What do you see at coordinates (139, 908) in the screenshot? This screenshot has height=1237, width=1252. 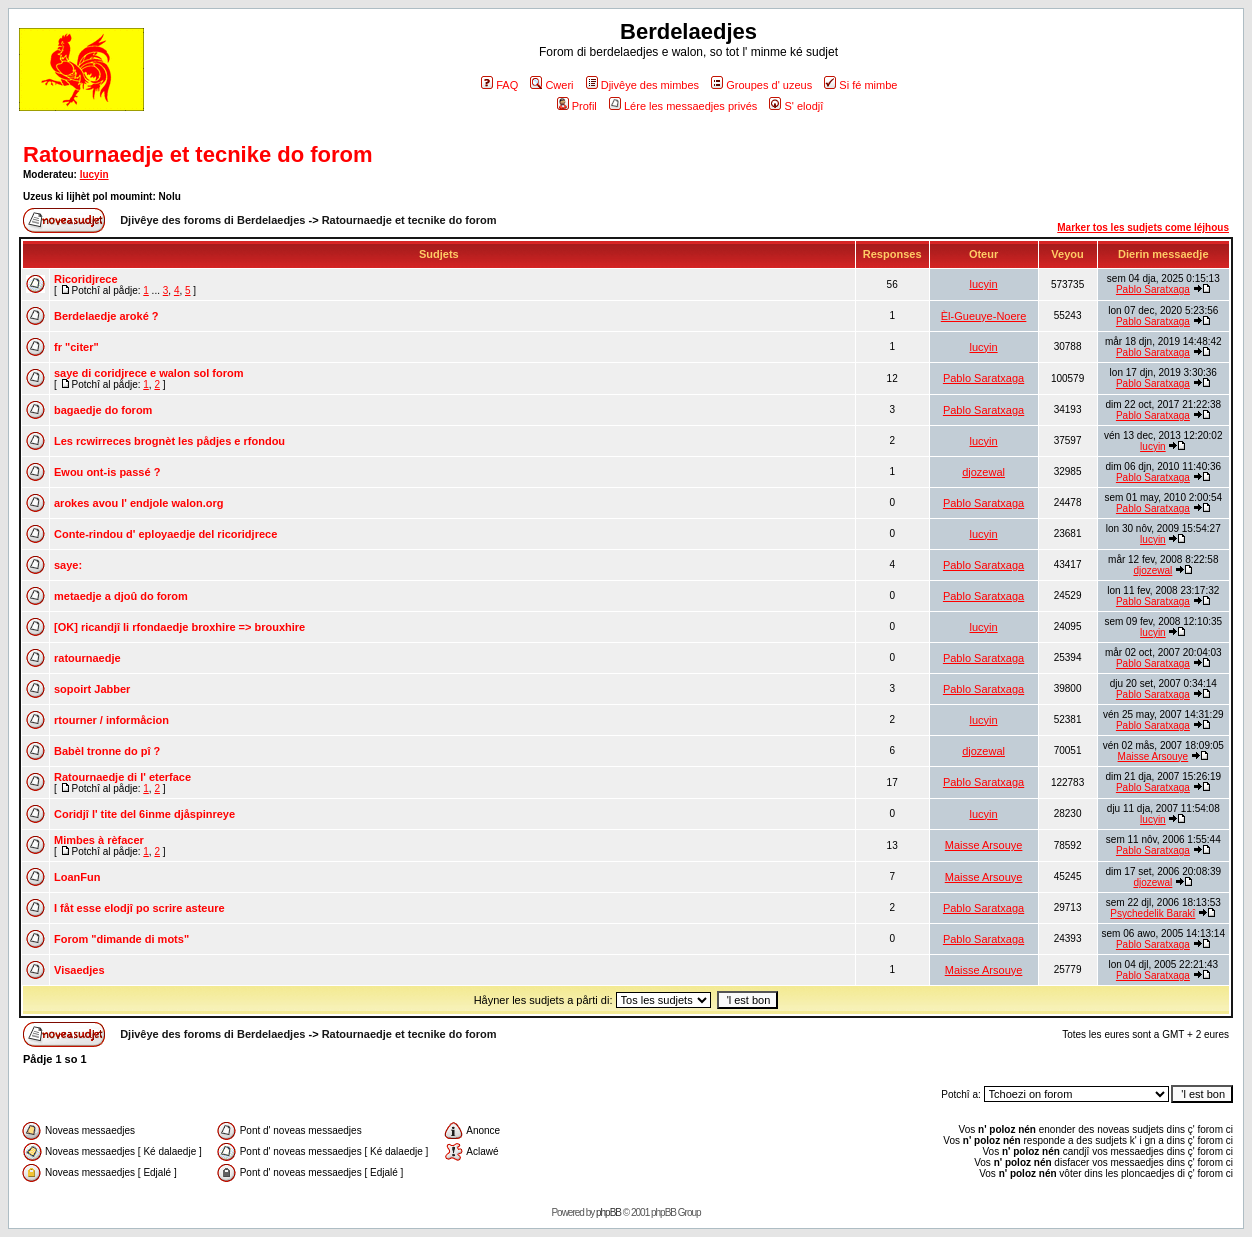 I see `I fåt esse elodjî po scrire asteure` at bounding box center [139, 908].